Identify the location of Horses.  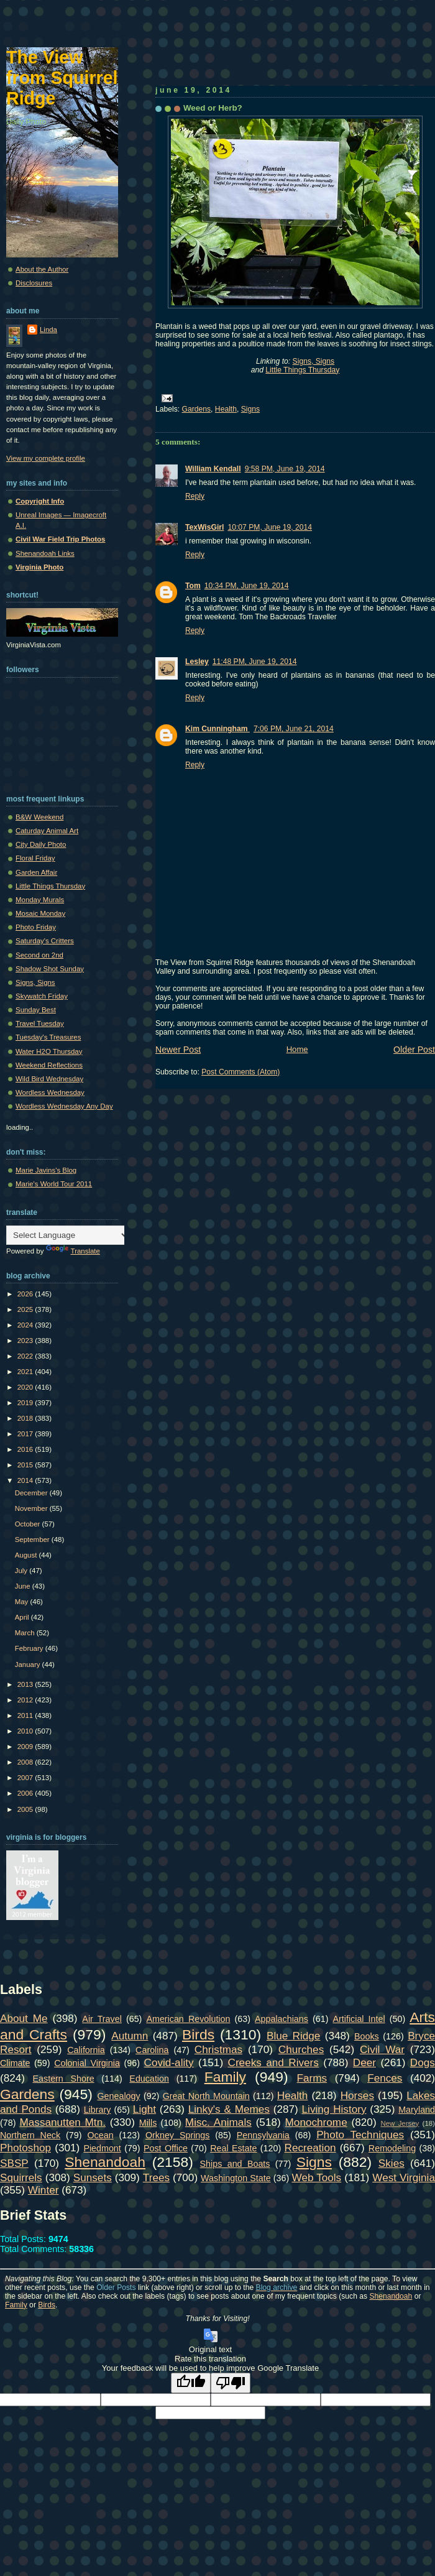
(357, 2095).